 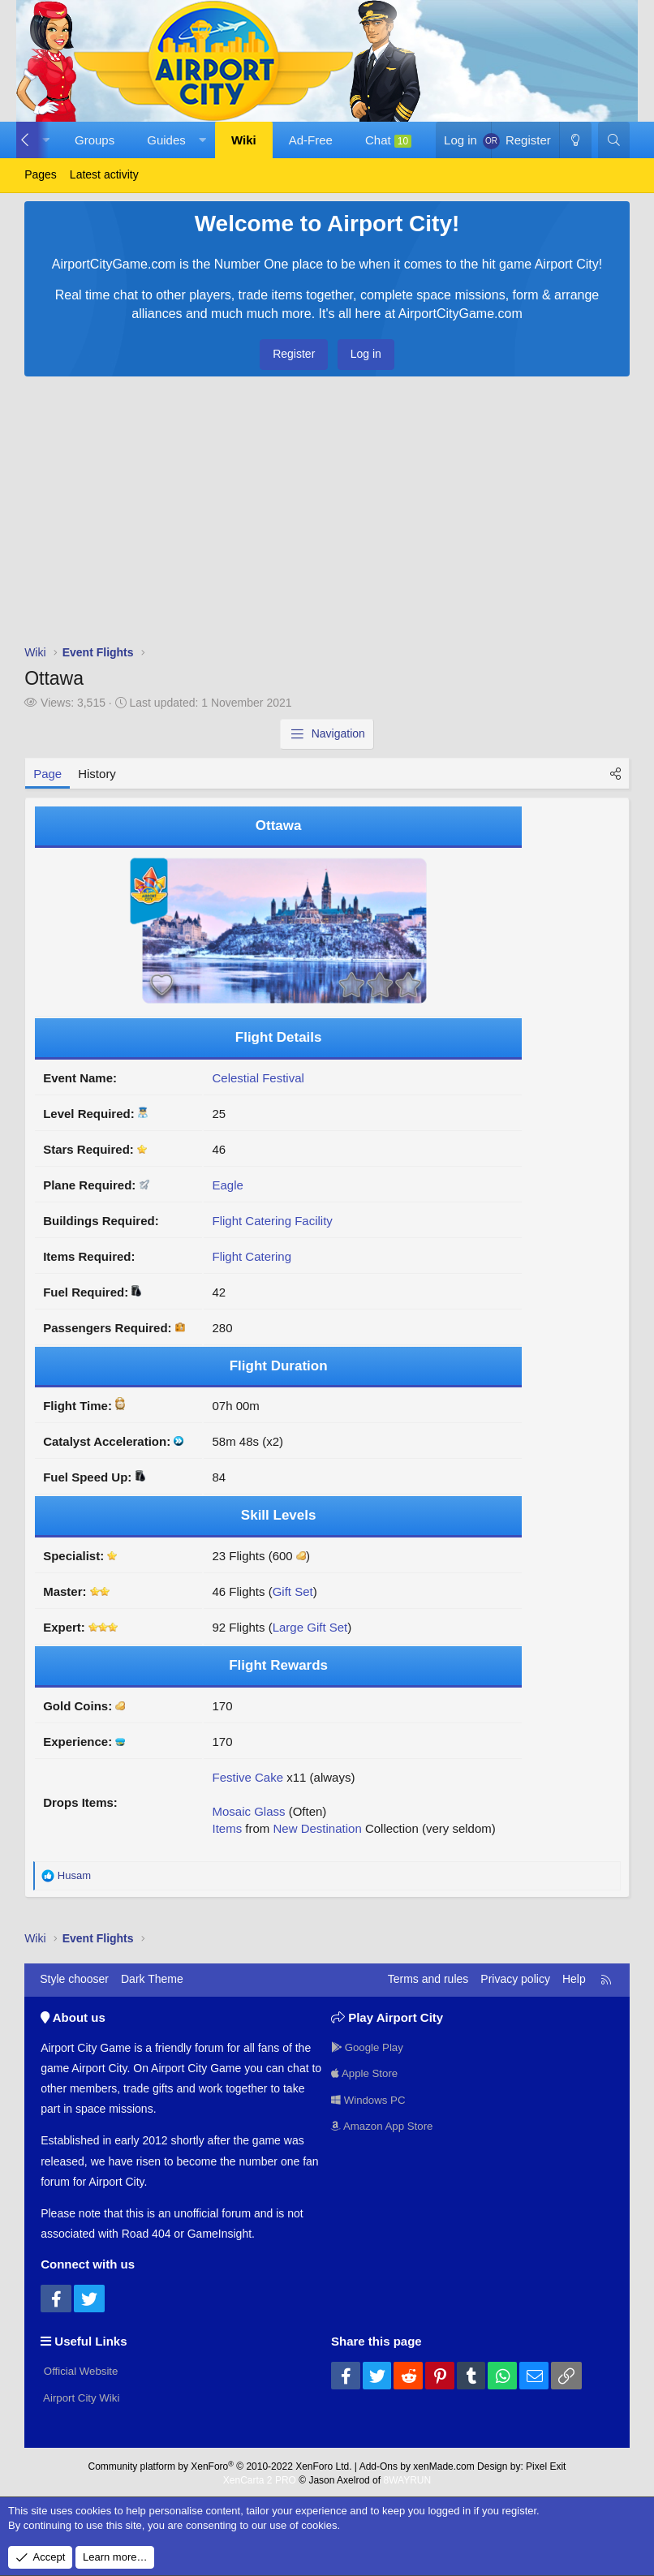 What do you see at coordinates (248, 1811) in the screenshot?
I see `Mosaic Glass` at bounding box center [248, 1811].